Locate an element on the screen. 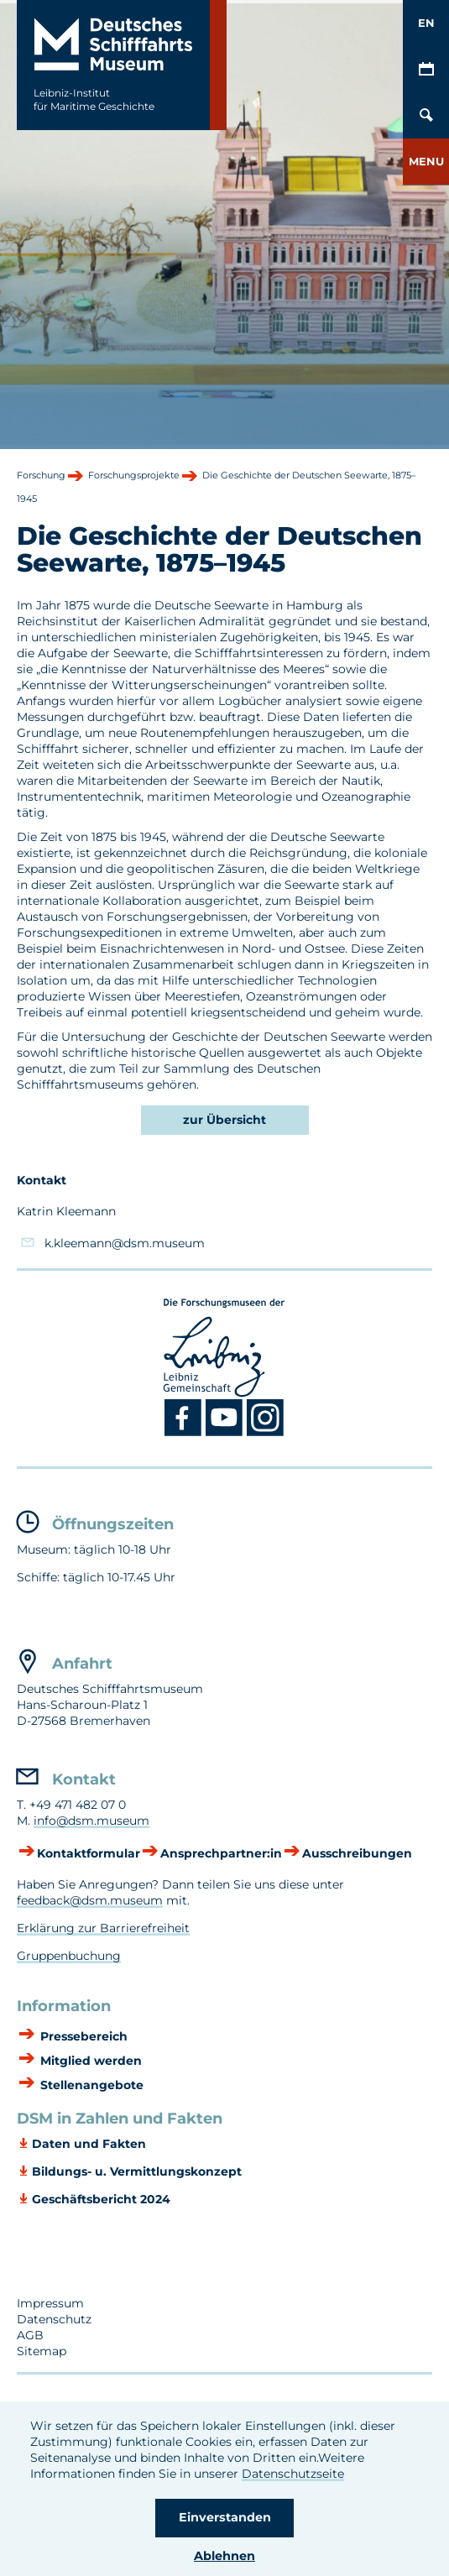 This screenshot has height=2576, width=449. info@dsm.museum is located at coordinates (91, 1820).